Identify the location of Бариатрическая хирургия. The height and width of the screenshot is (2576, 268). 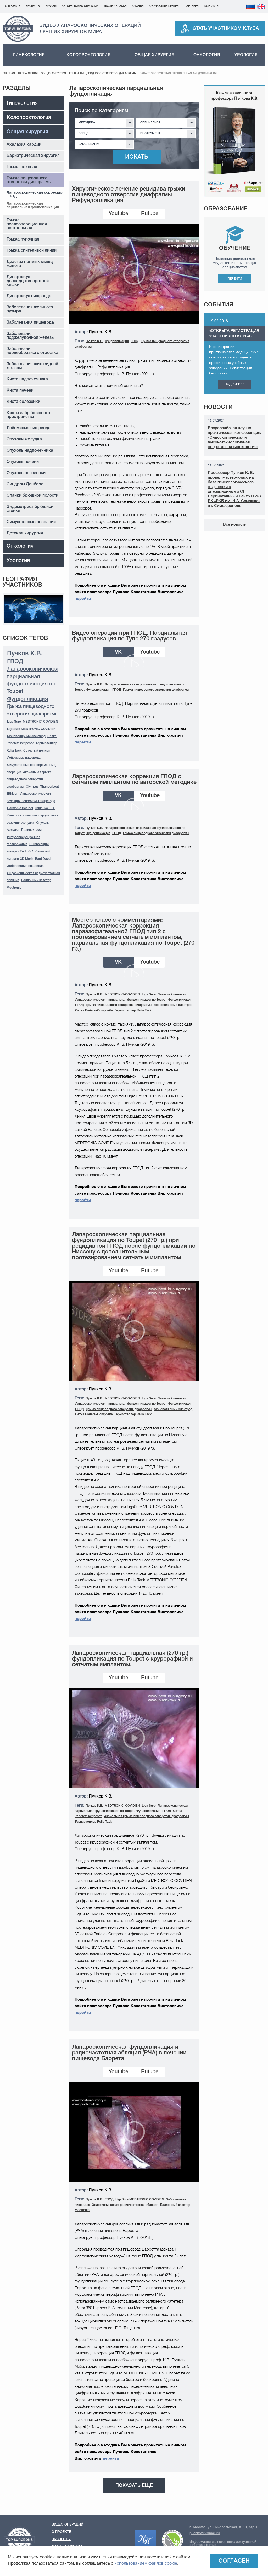
(33, 156).